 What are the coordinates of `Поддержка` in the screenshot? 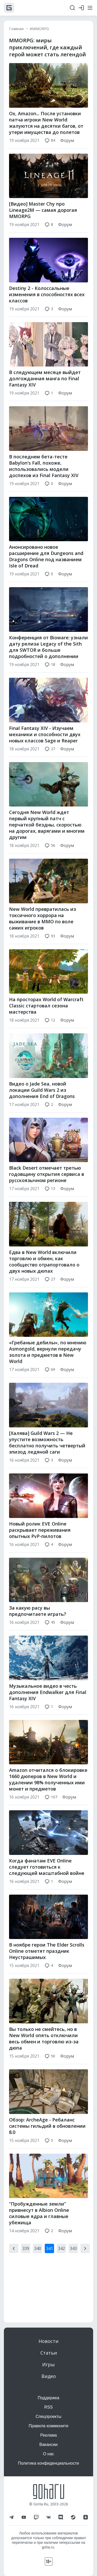 It's located at (48, 2398).